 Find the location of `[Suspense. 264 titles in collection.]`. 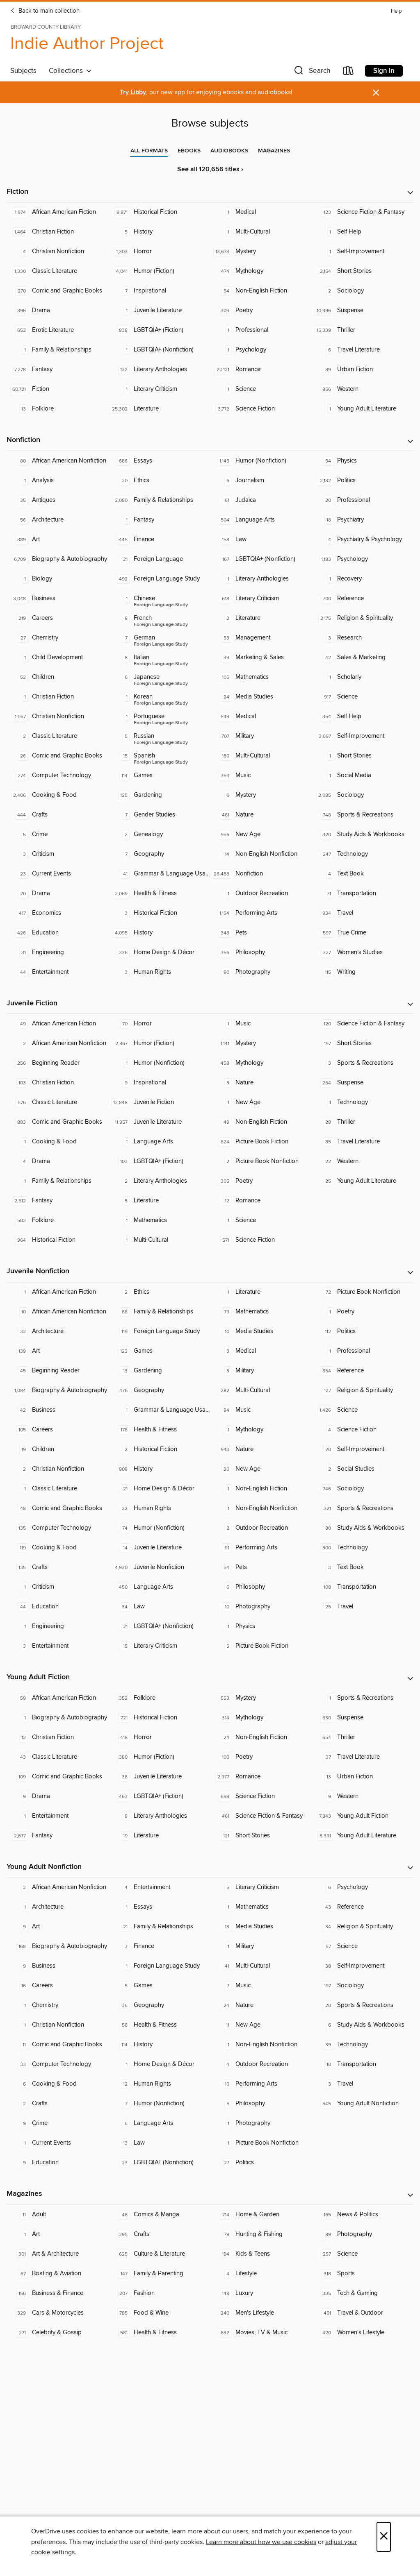

[Suspense. 264 titles in collection.] is located at coordinates (362, 1083).